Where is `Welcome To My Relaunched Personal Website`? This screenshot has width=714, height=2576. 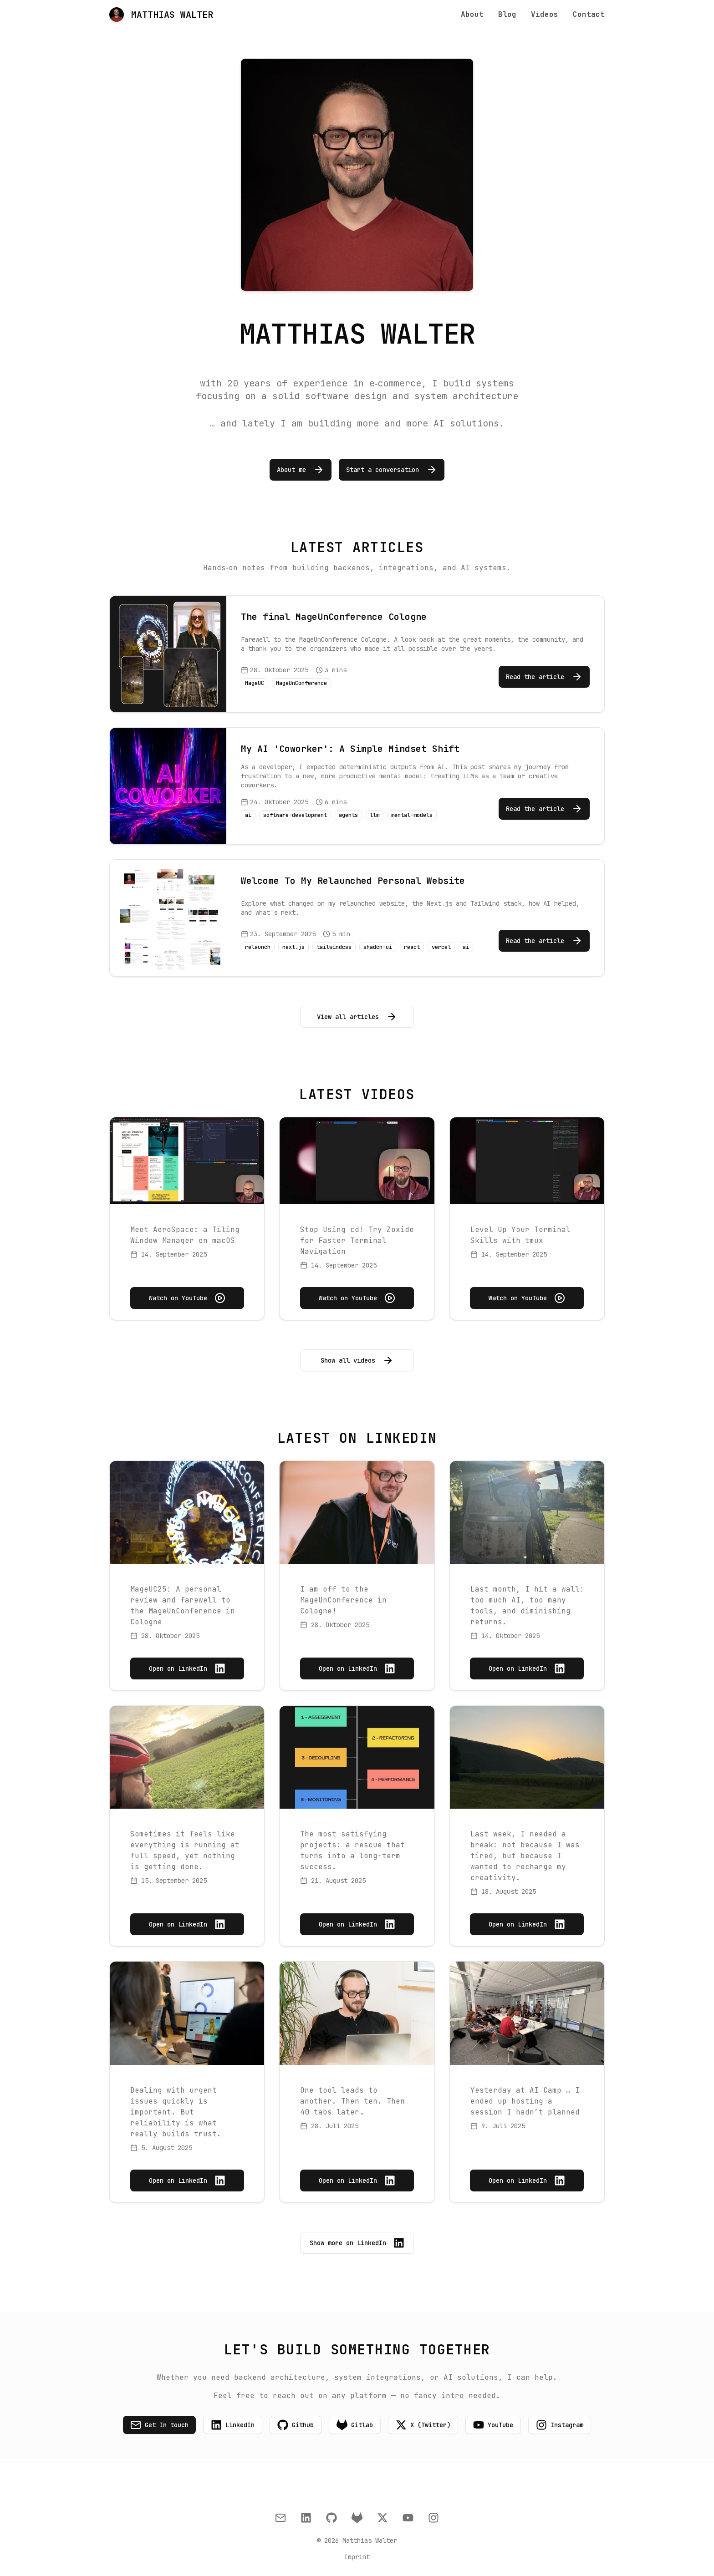 Welcome To My Relaunched Personal Website is located at coordinates (353, 881).